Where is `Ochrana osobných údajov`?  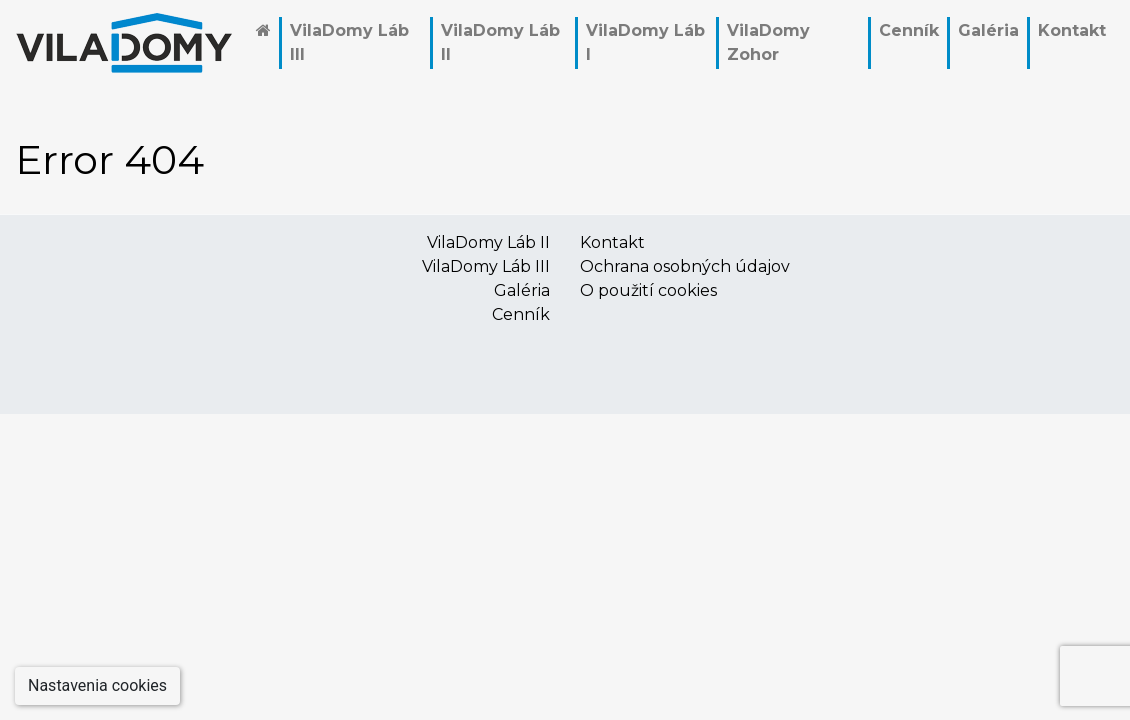 Ochrana osobných údajov is located at coordinates (685, 266).